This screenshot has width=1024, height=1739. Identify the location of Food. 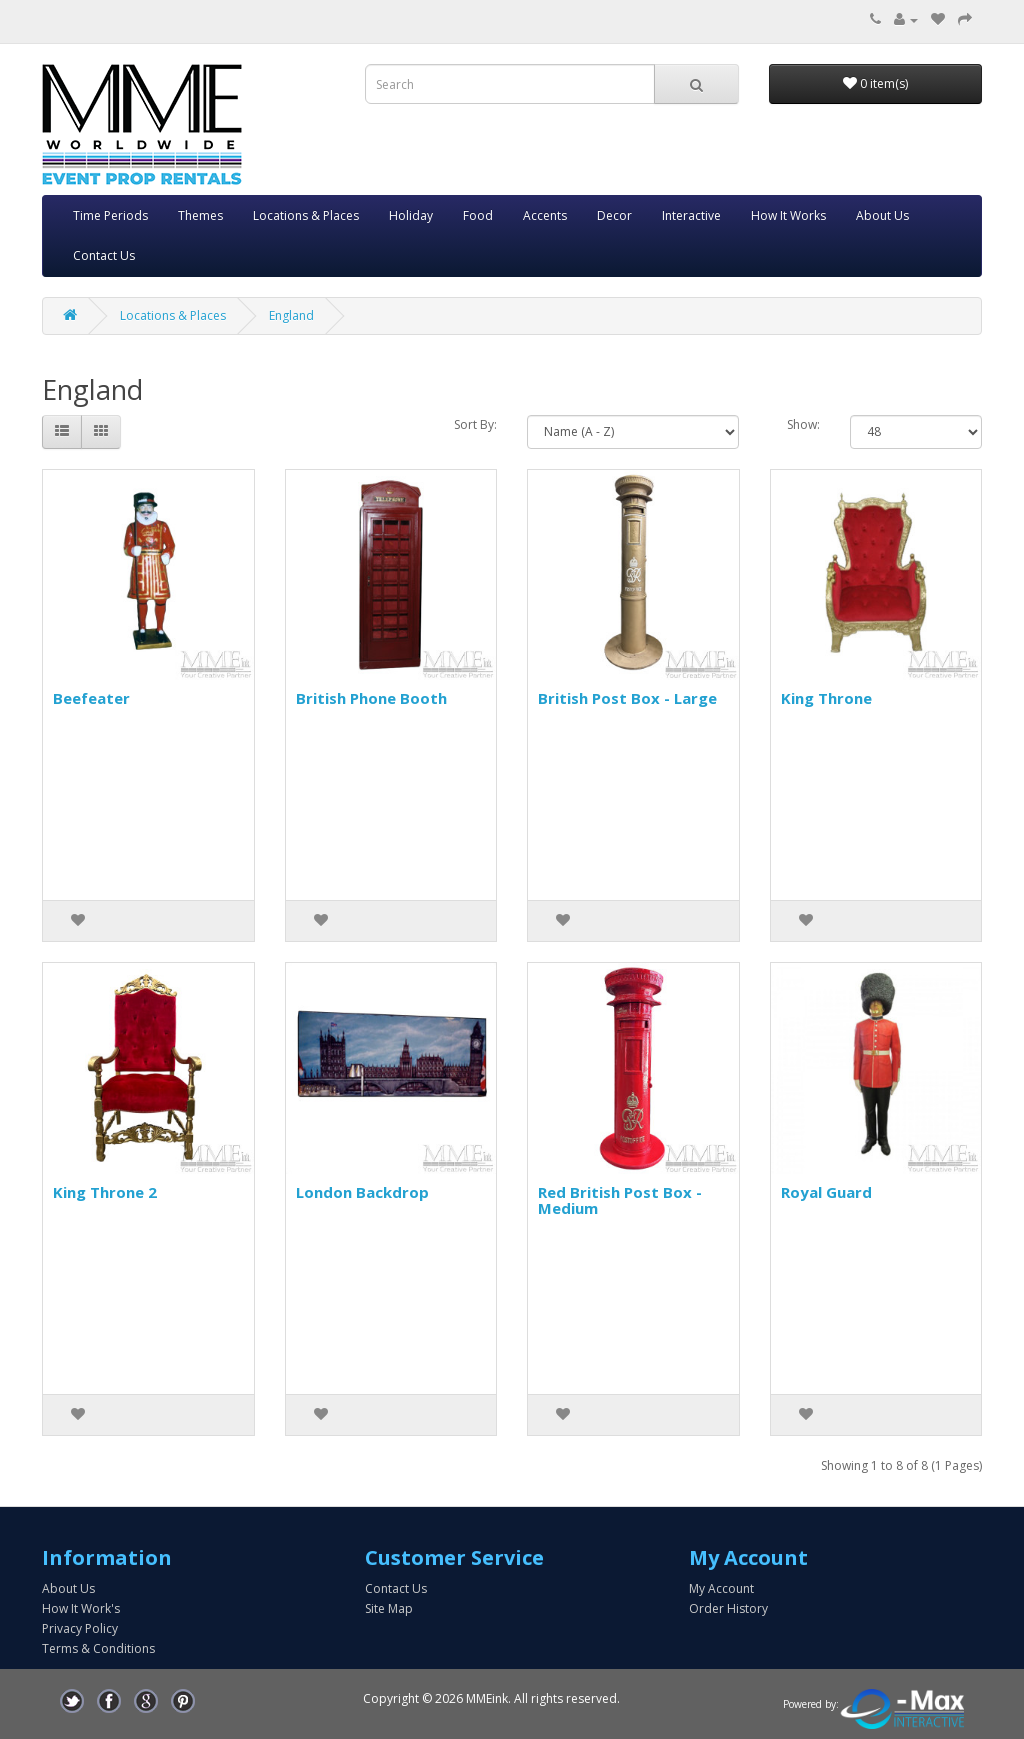
(478, 215).